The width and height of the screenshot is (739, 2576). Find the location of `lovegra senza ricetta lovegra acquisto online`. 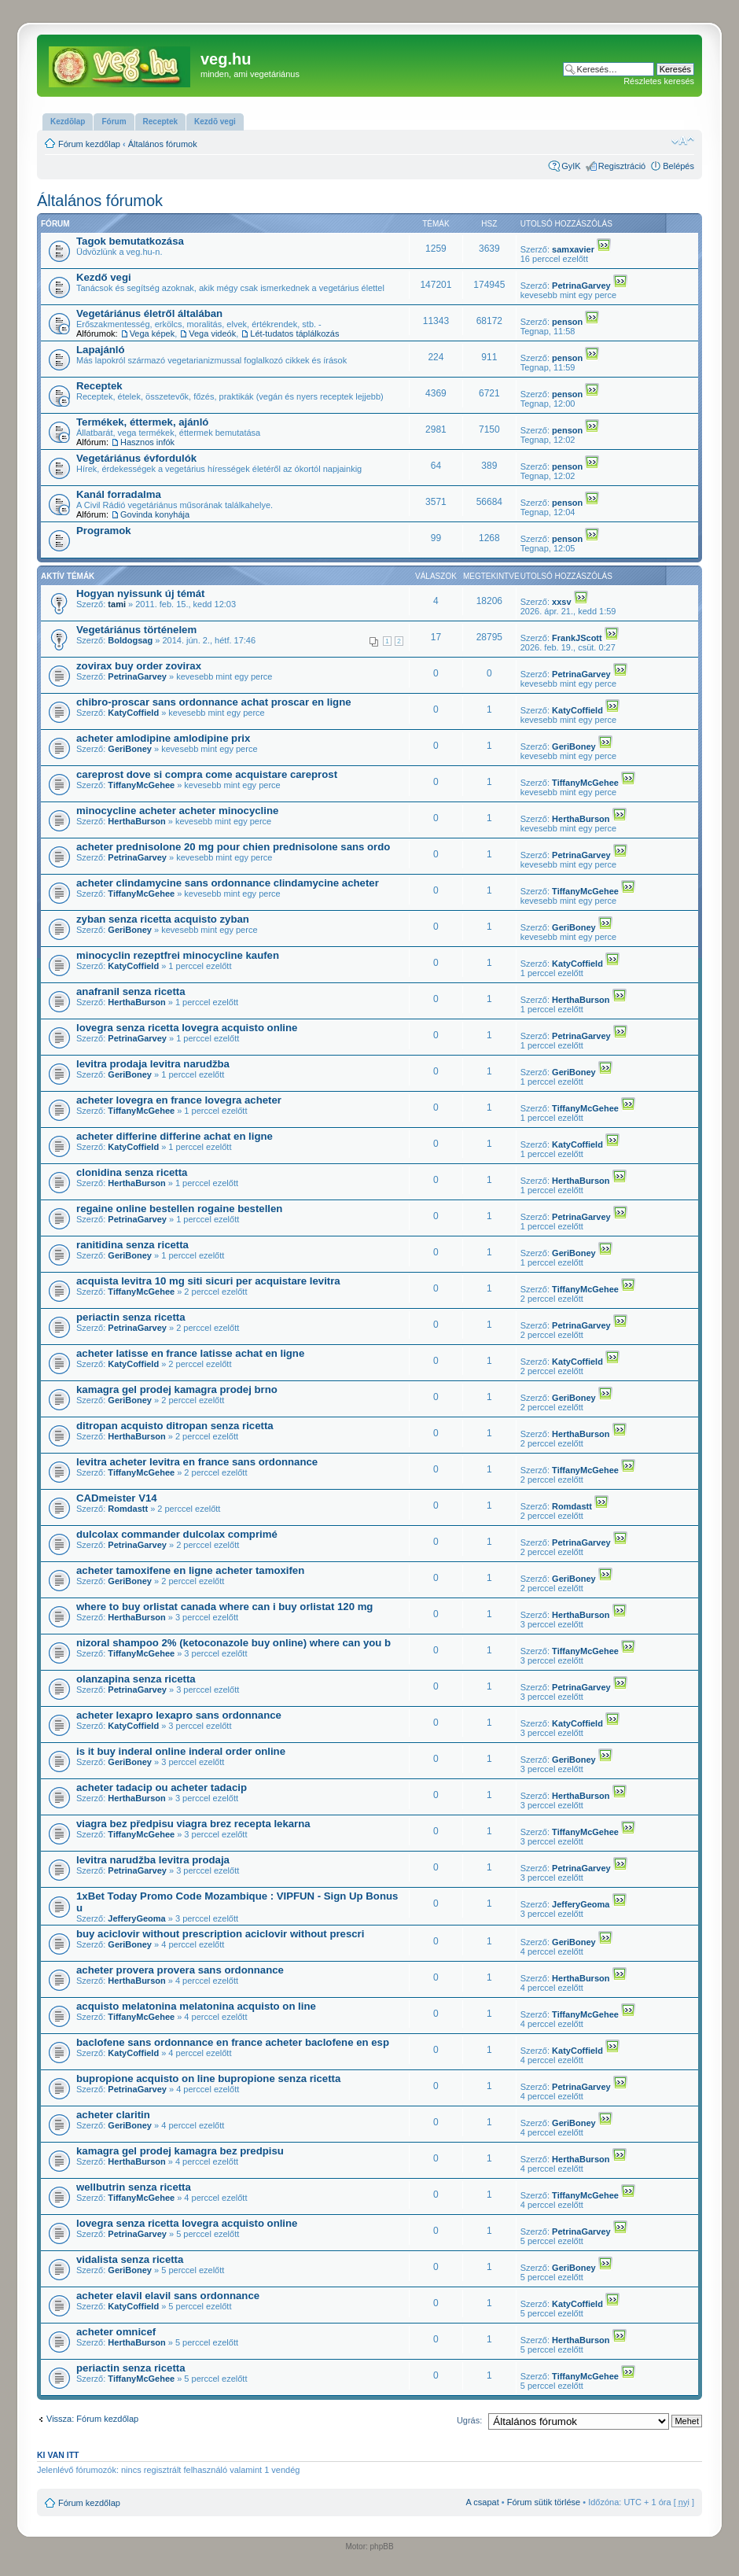

lovegra senza ricetta lovegra acquisto online is located at coordinates (186, 1028).